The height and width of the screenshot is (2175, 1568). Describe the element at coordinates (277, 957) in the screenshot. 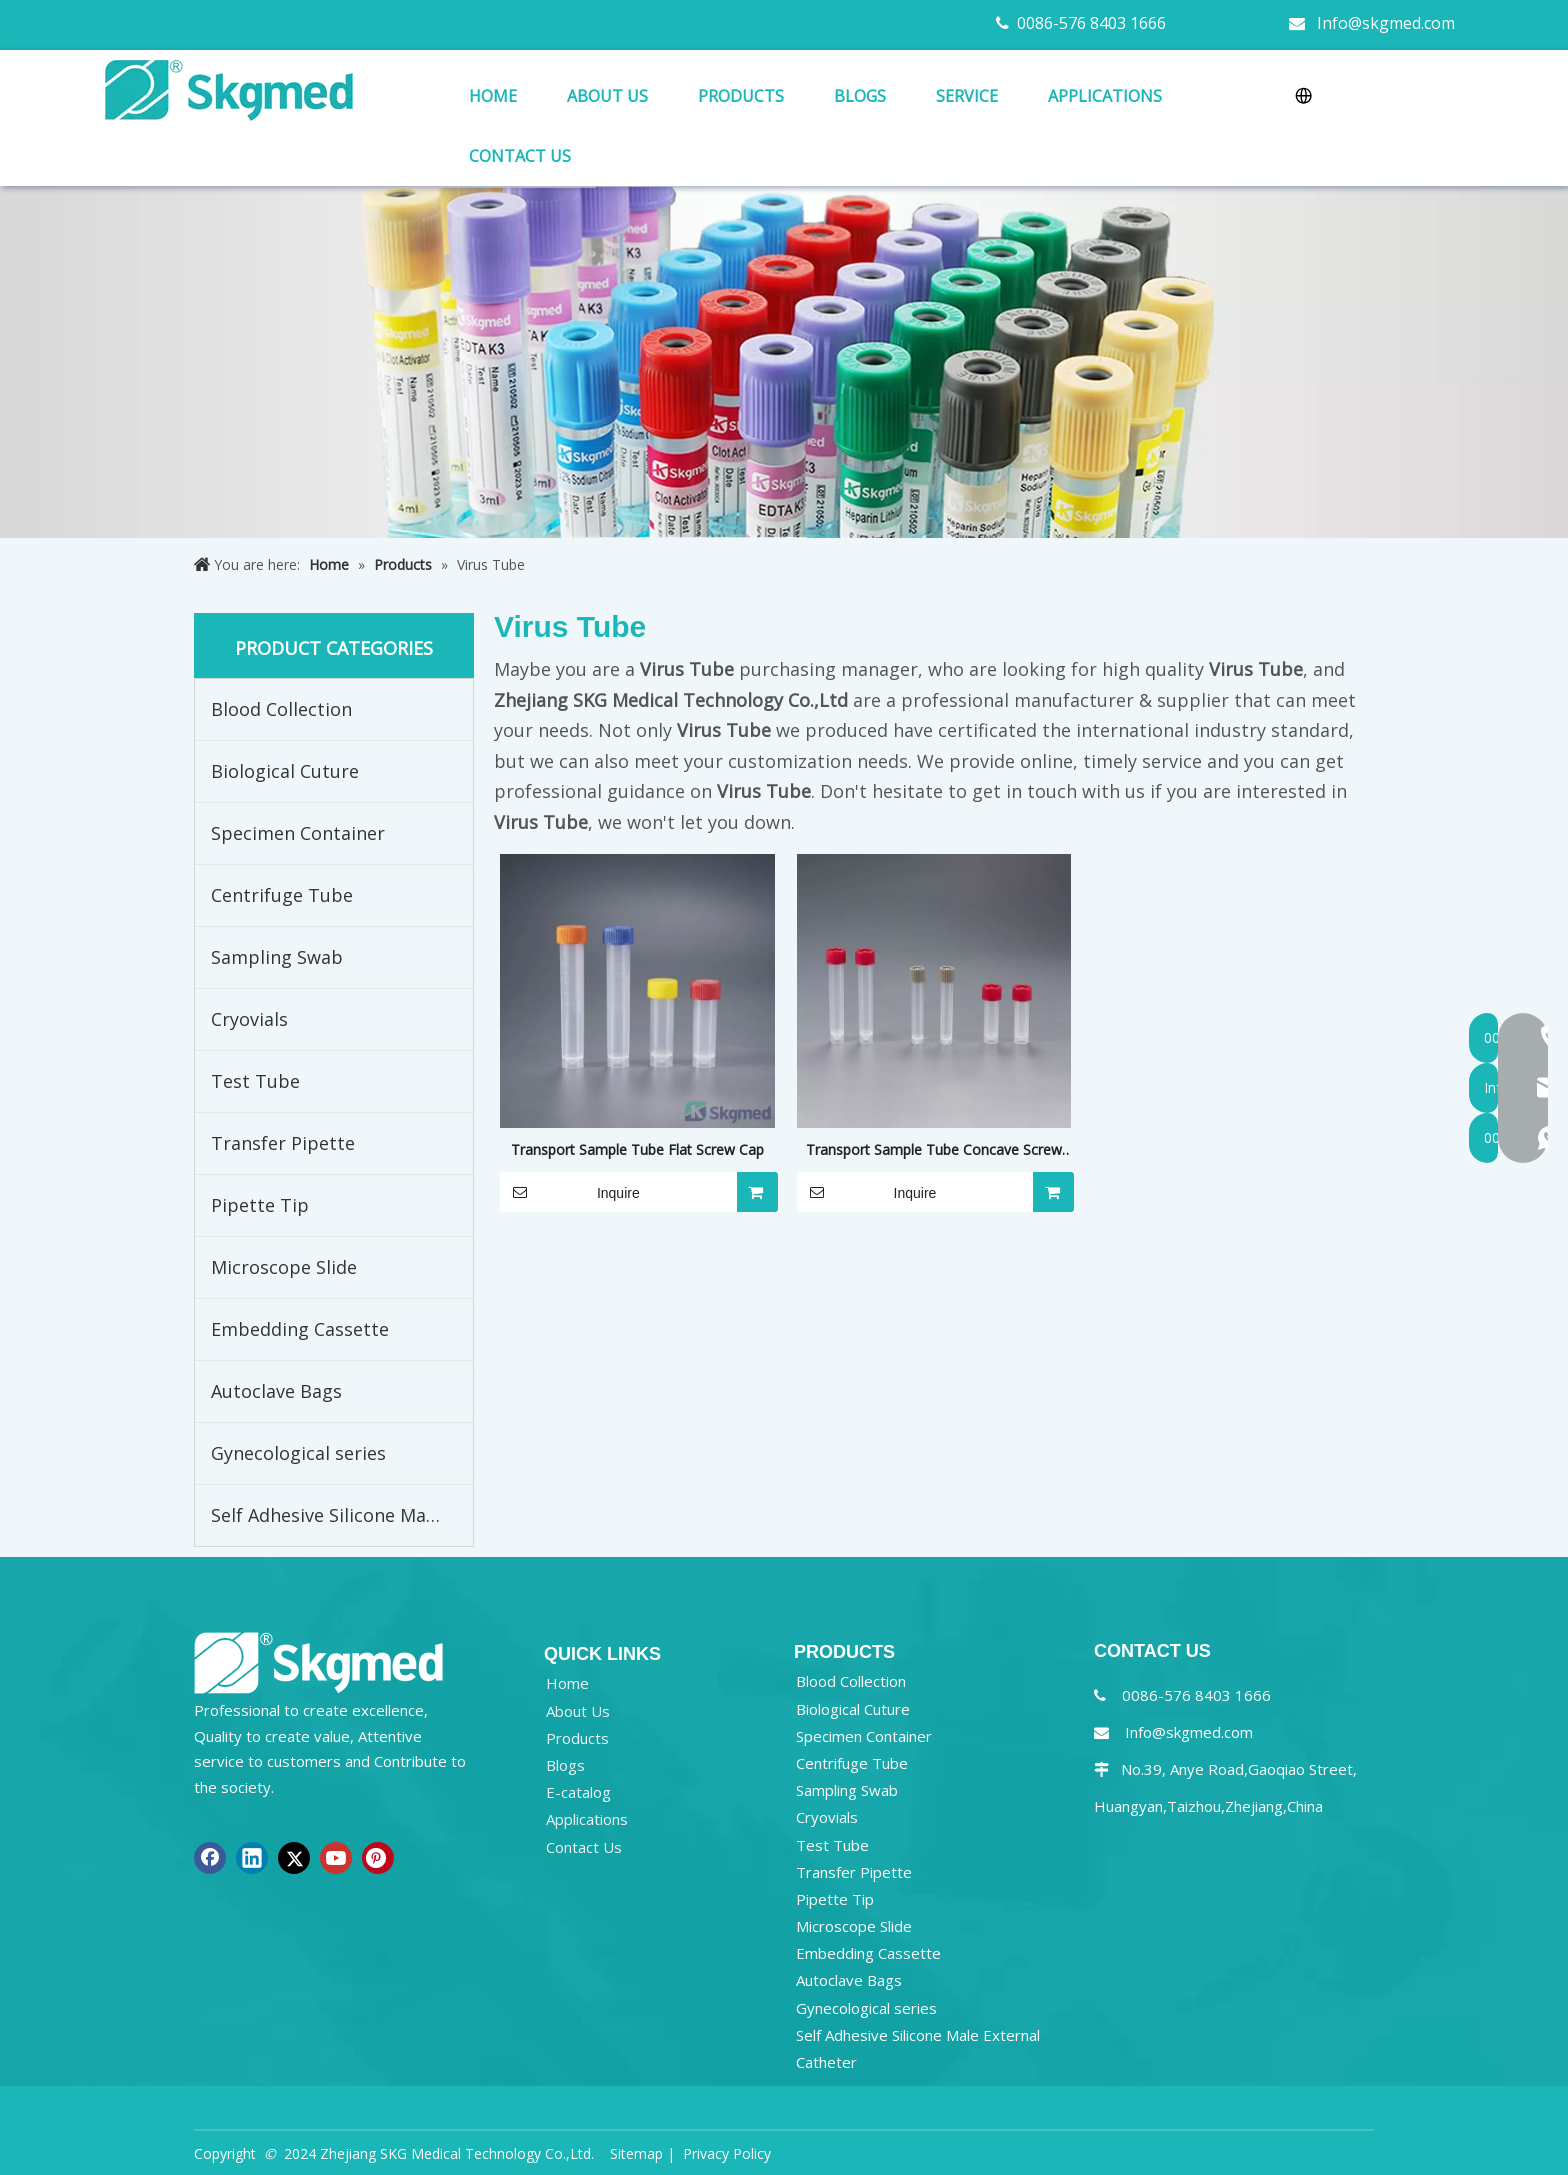

I see `Sampling Swab` at that location.